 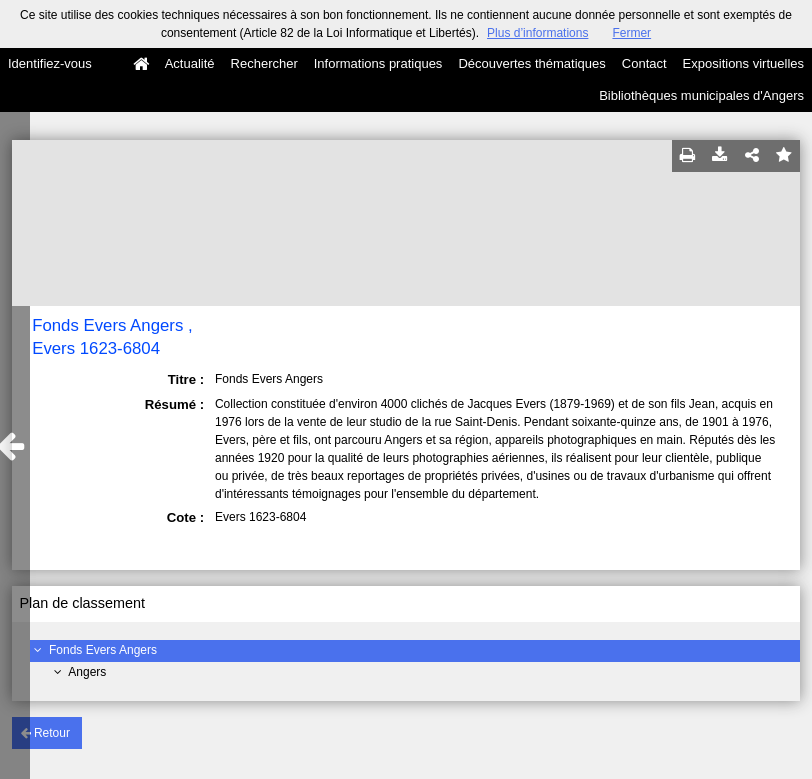 I want to click on Contact, so click(x=644, y=63).